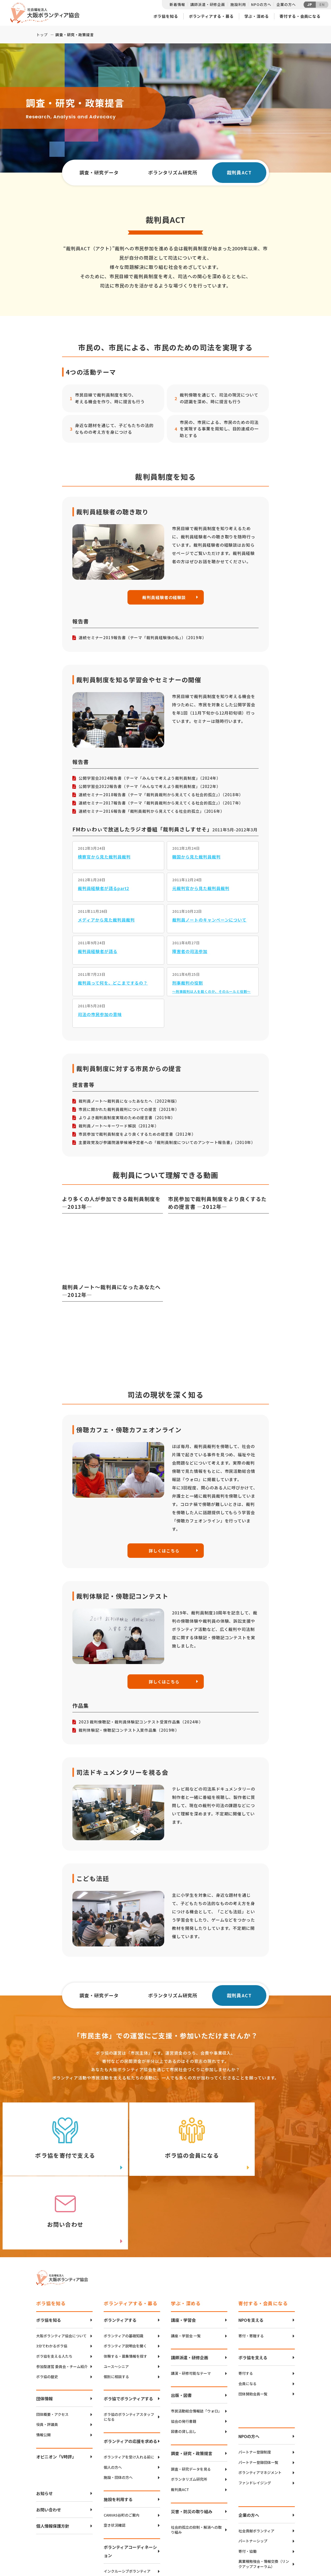  I want to click on ボラ協でボランティアする, so click(128, 2330).